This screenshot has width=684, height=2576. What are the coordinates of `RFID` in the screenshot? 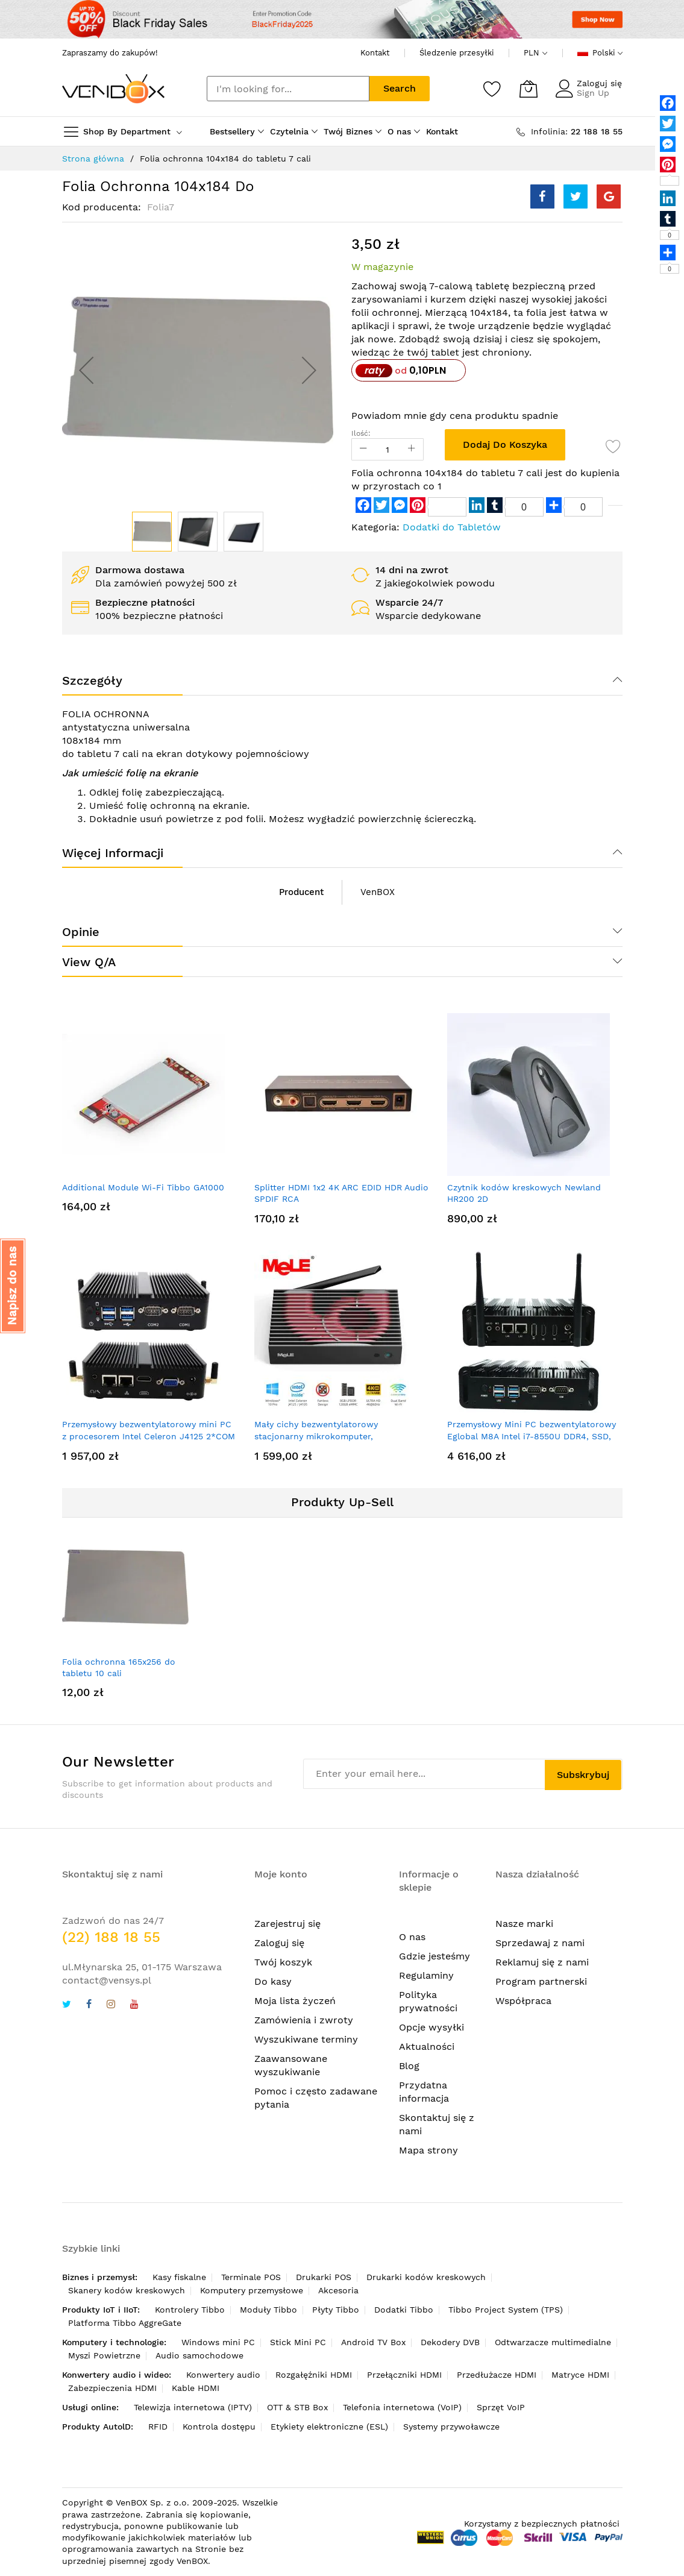 It's located at (158, 2426).